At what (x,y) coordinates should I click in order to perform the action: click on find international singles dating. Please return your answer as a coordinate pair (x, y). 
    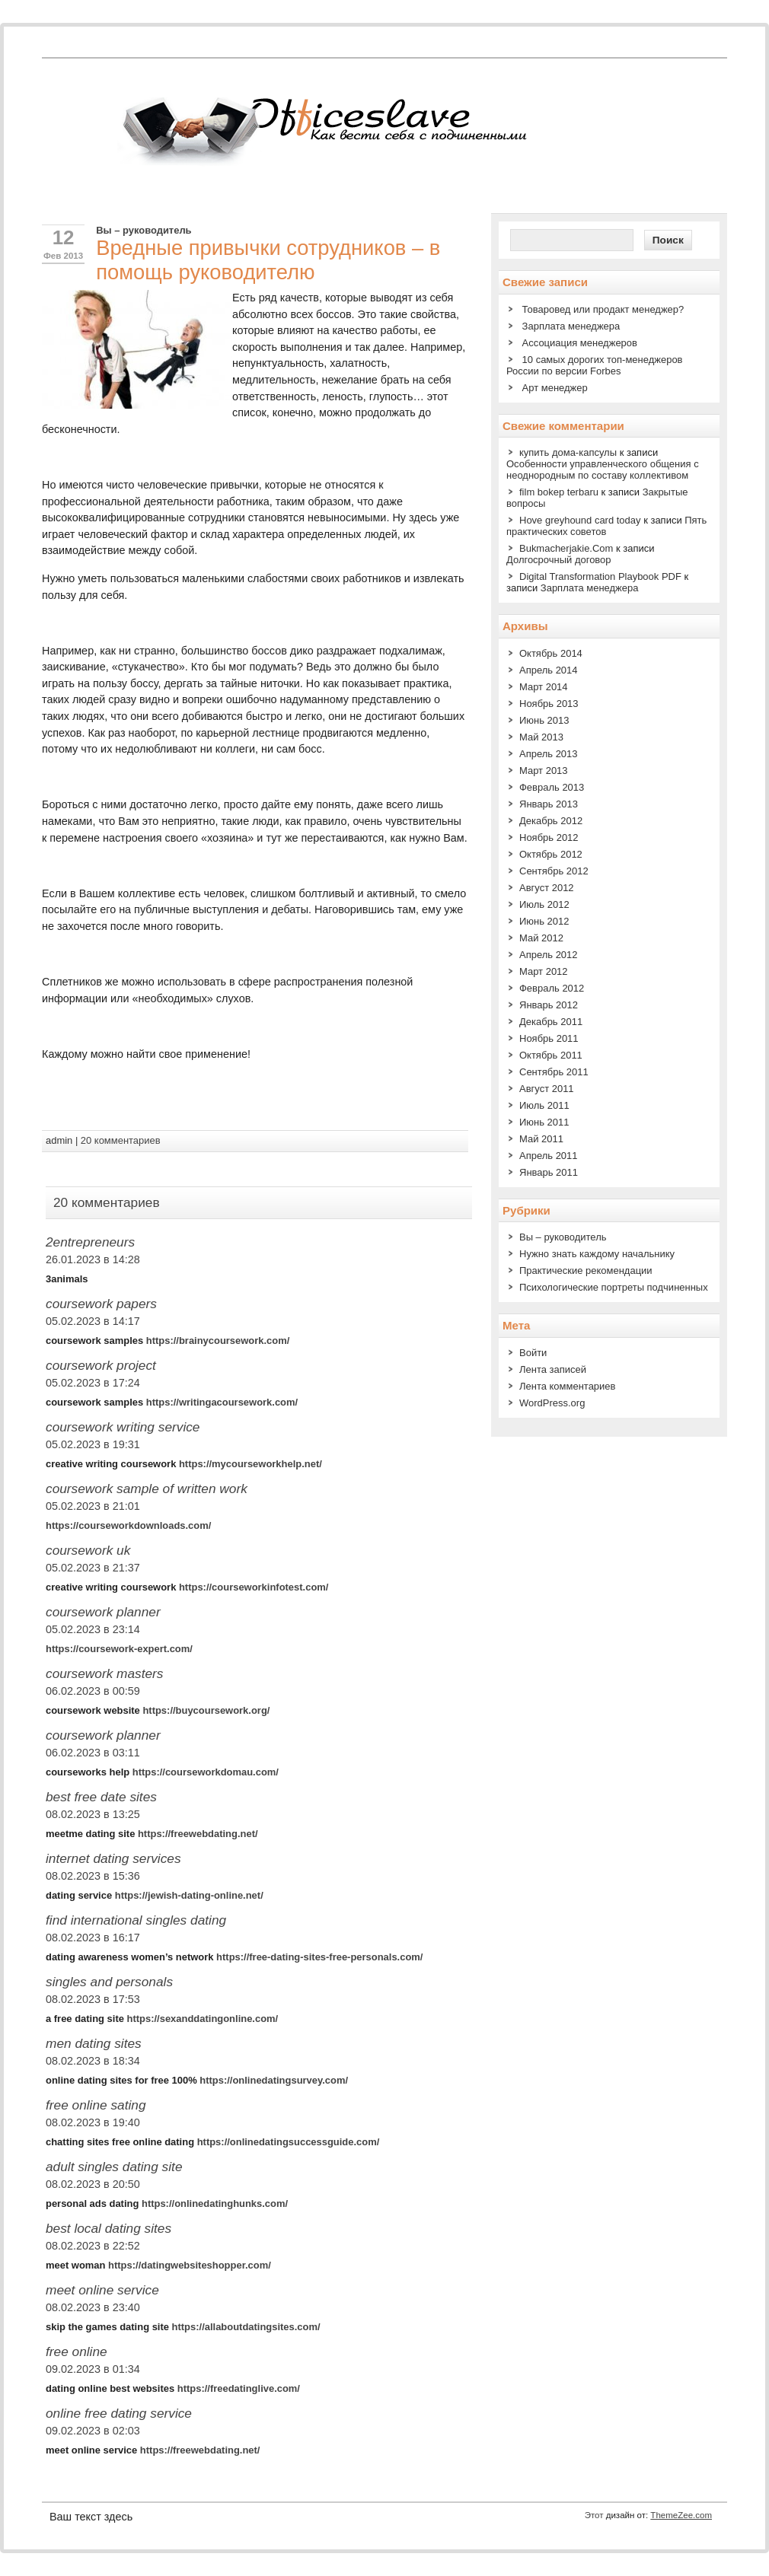
    Looking at the image, I should click on (136, 1920).